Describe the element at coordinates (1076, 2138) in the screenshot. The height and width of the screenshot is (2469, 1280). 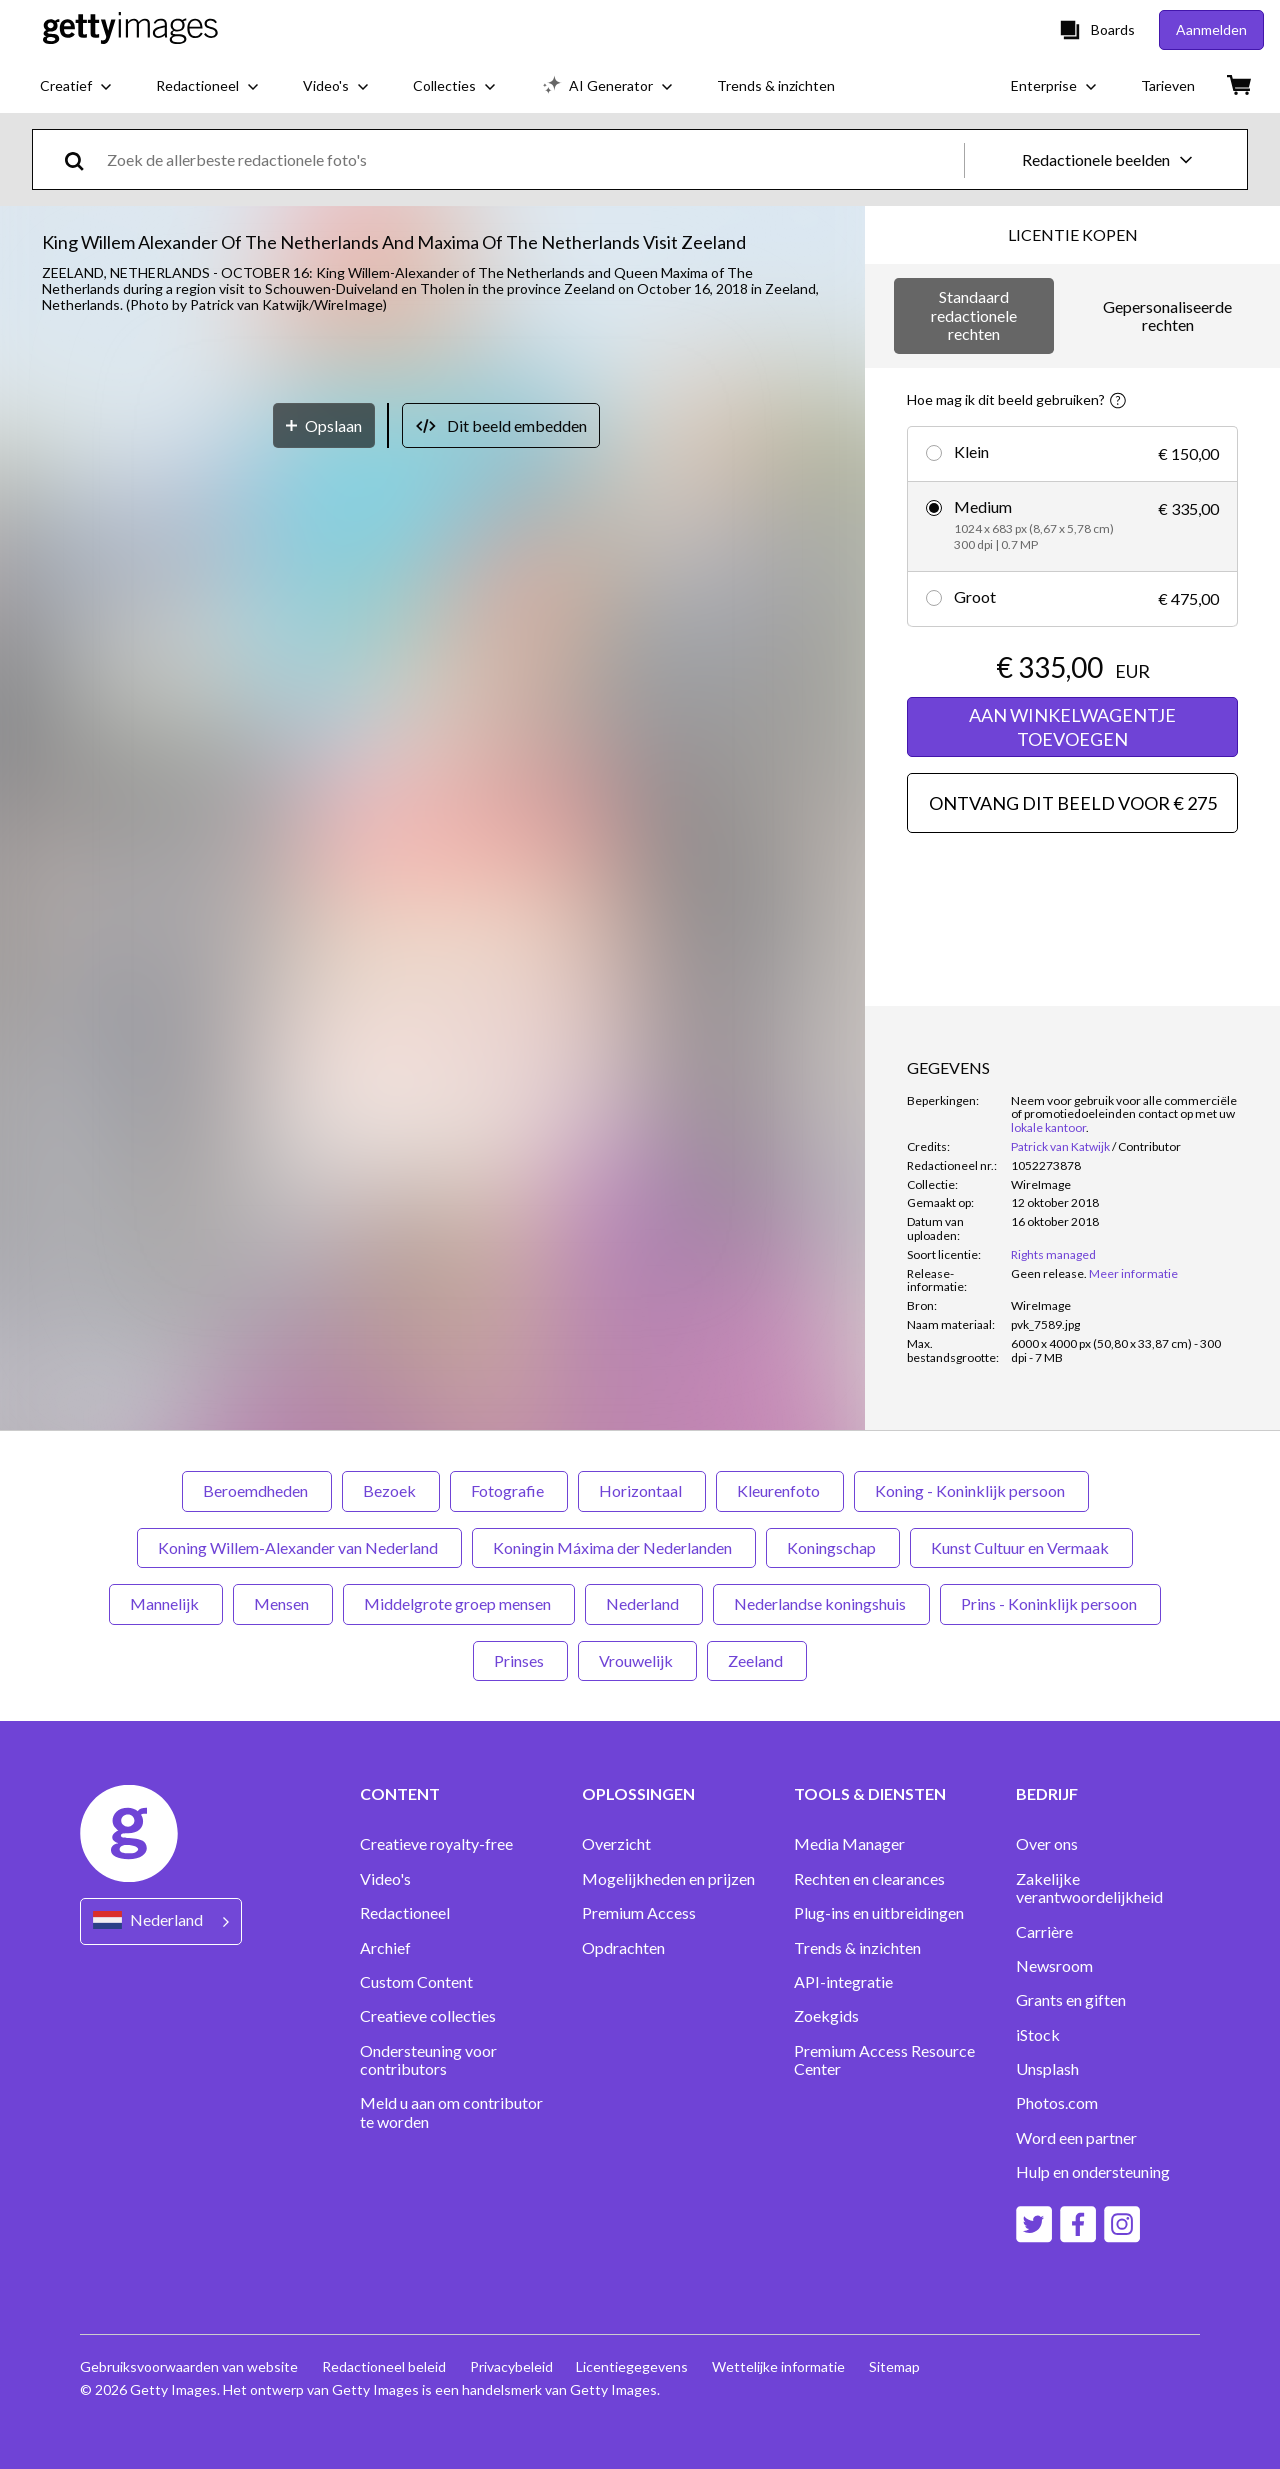
I see `Word een partner` at that location.